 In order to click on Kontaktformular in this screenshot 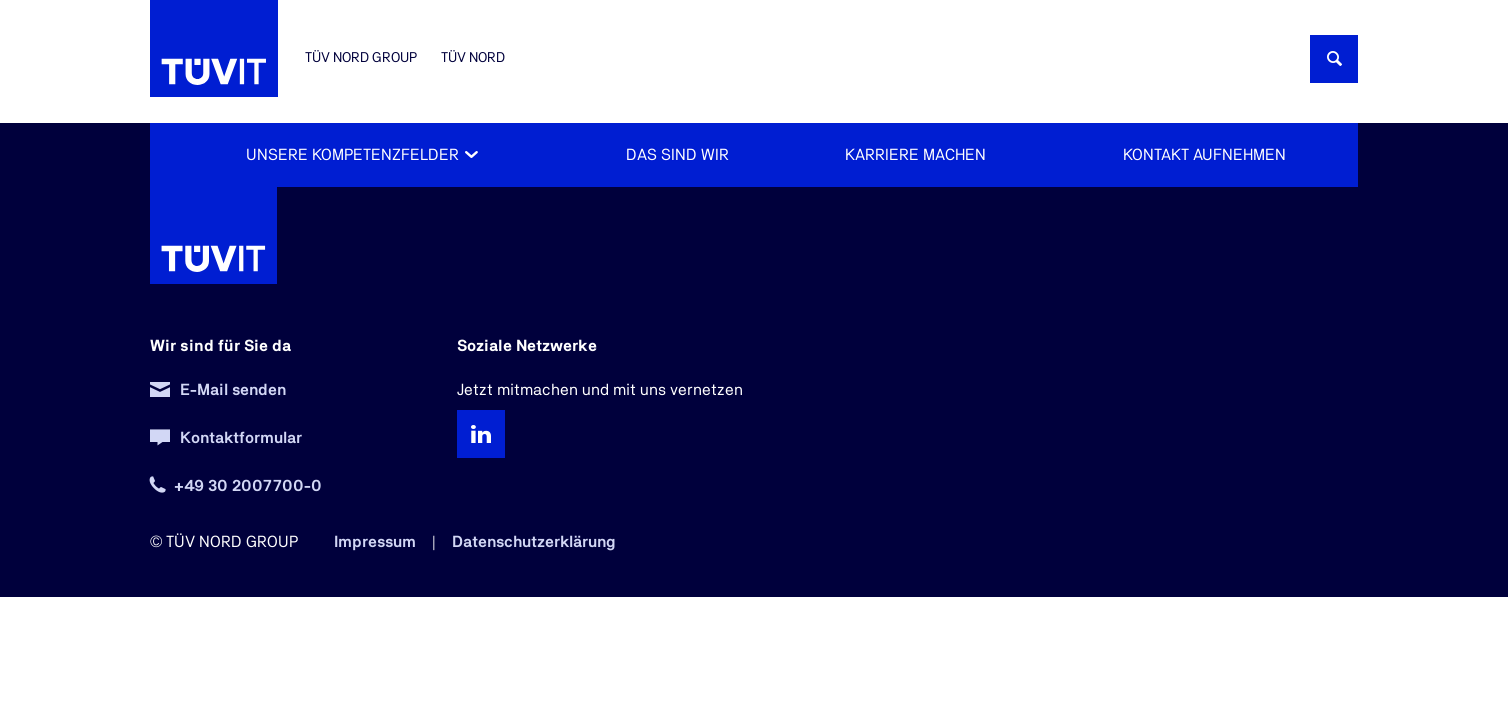, I will do `click(241, 438)`.